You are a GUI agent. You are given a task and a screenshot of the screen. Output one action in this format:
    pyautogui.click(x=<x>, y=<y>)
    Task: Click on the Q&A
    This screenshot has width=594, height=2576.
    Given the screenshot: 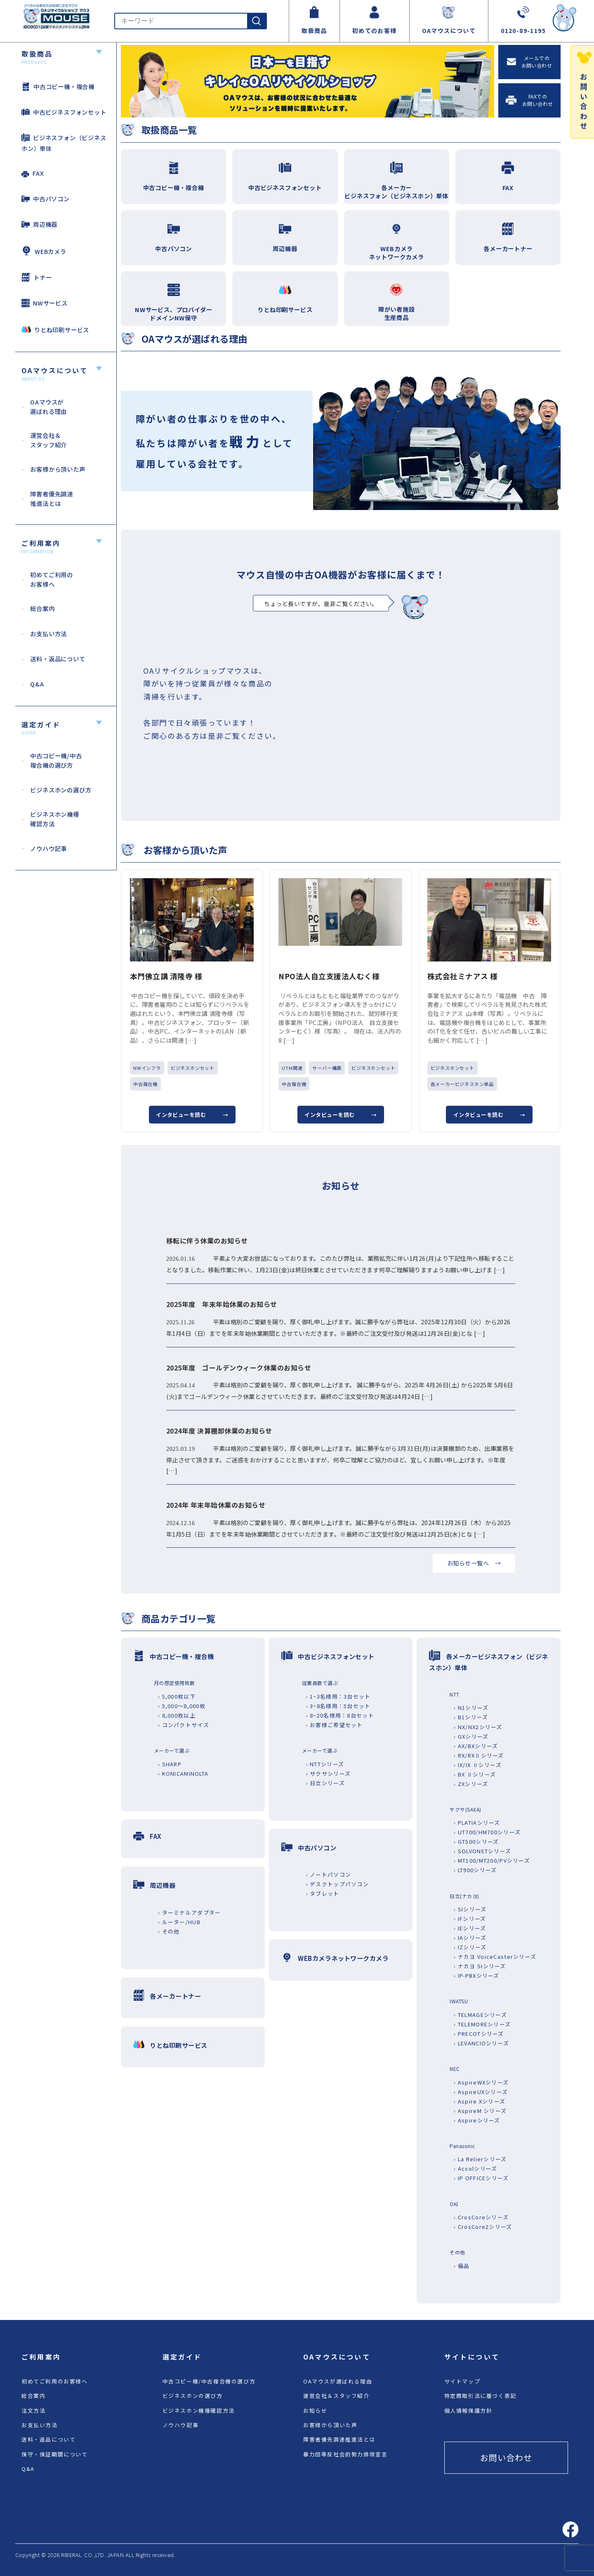 What is the action you would take?
    pyautogui.click(x=28, y=2469)
    